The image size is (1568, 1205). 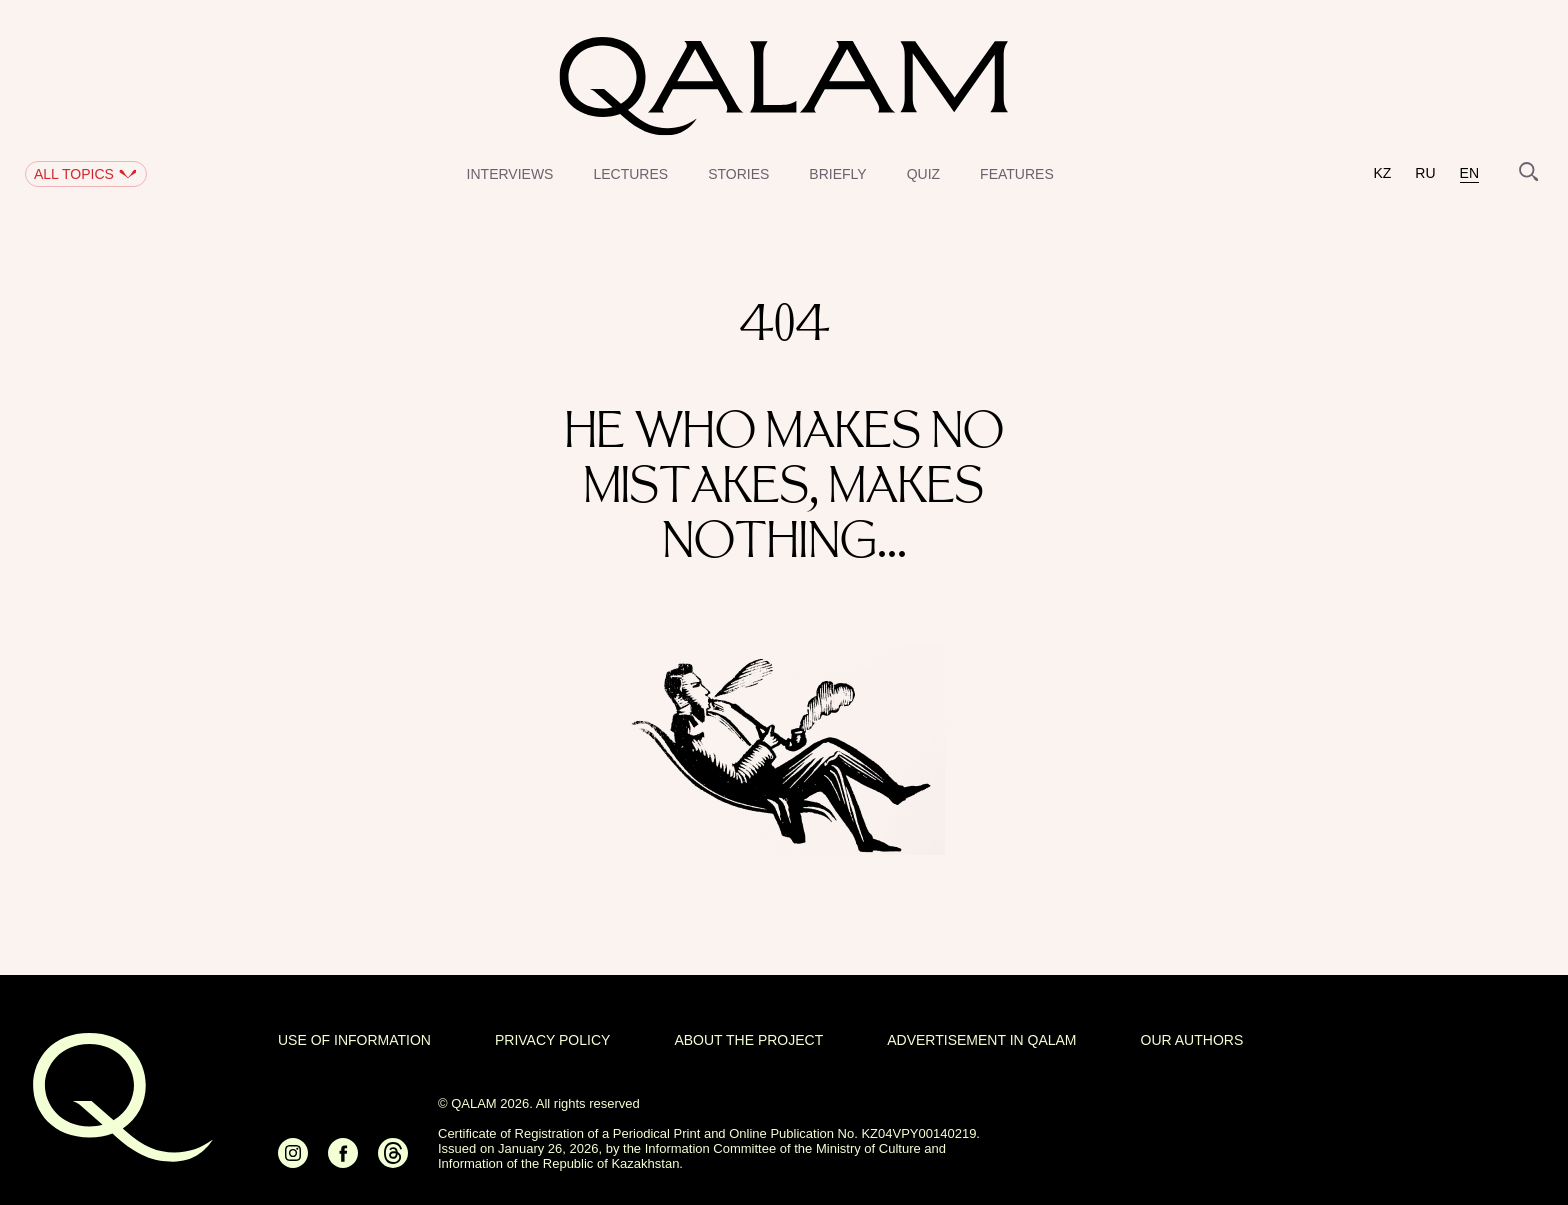 I want to click on Features, so click(x=1017, y=174).